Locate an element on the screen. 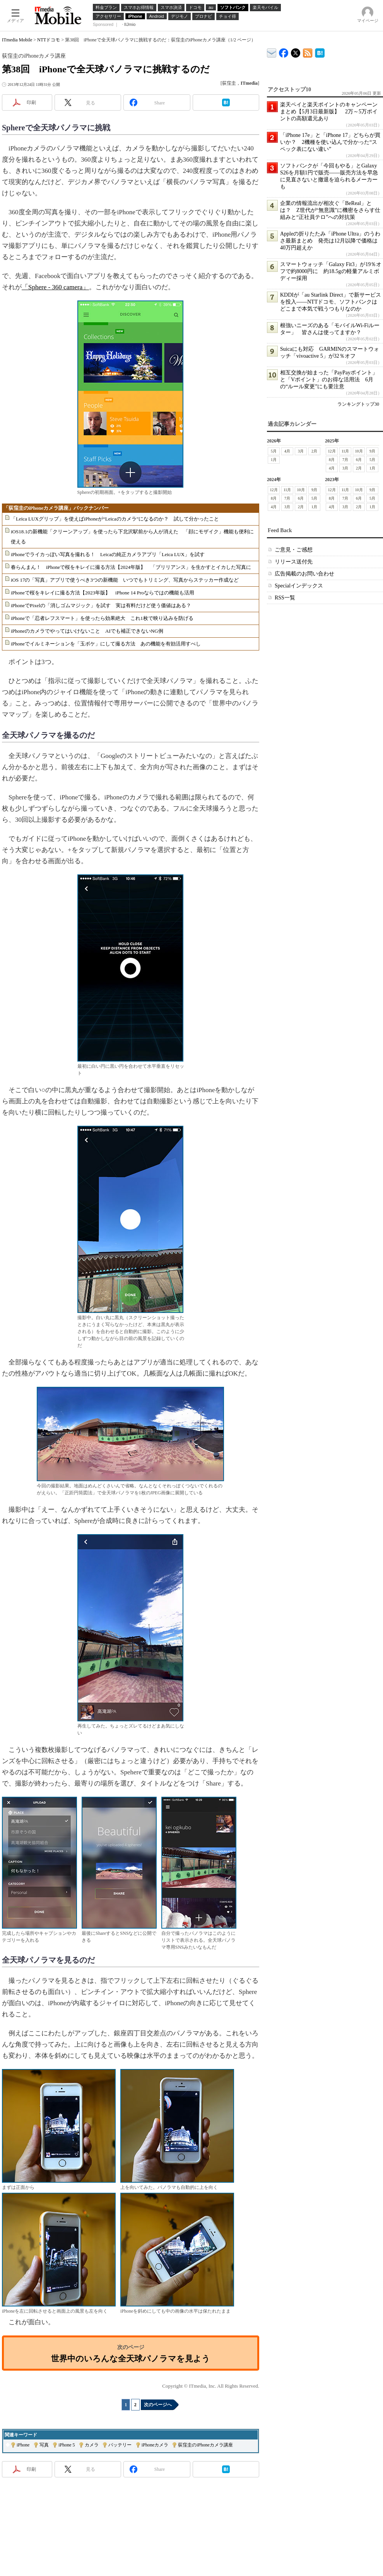  3月 is located at coordinates (301, 451).